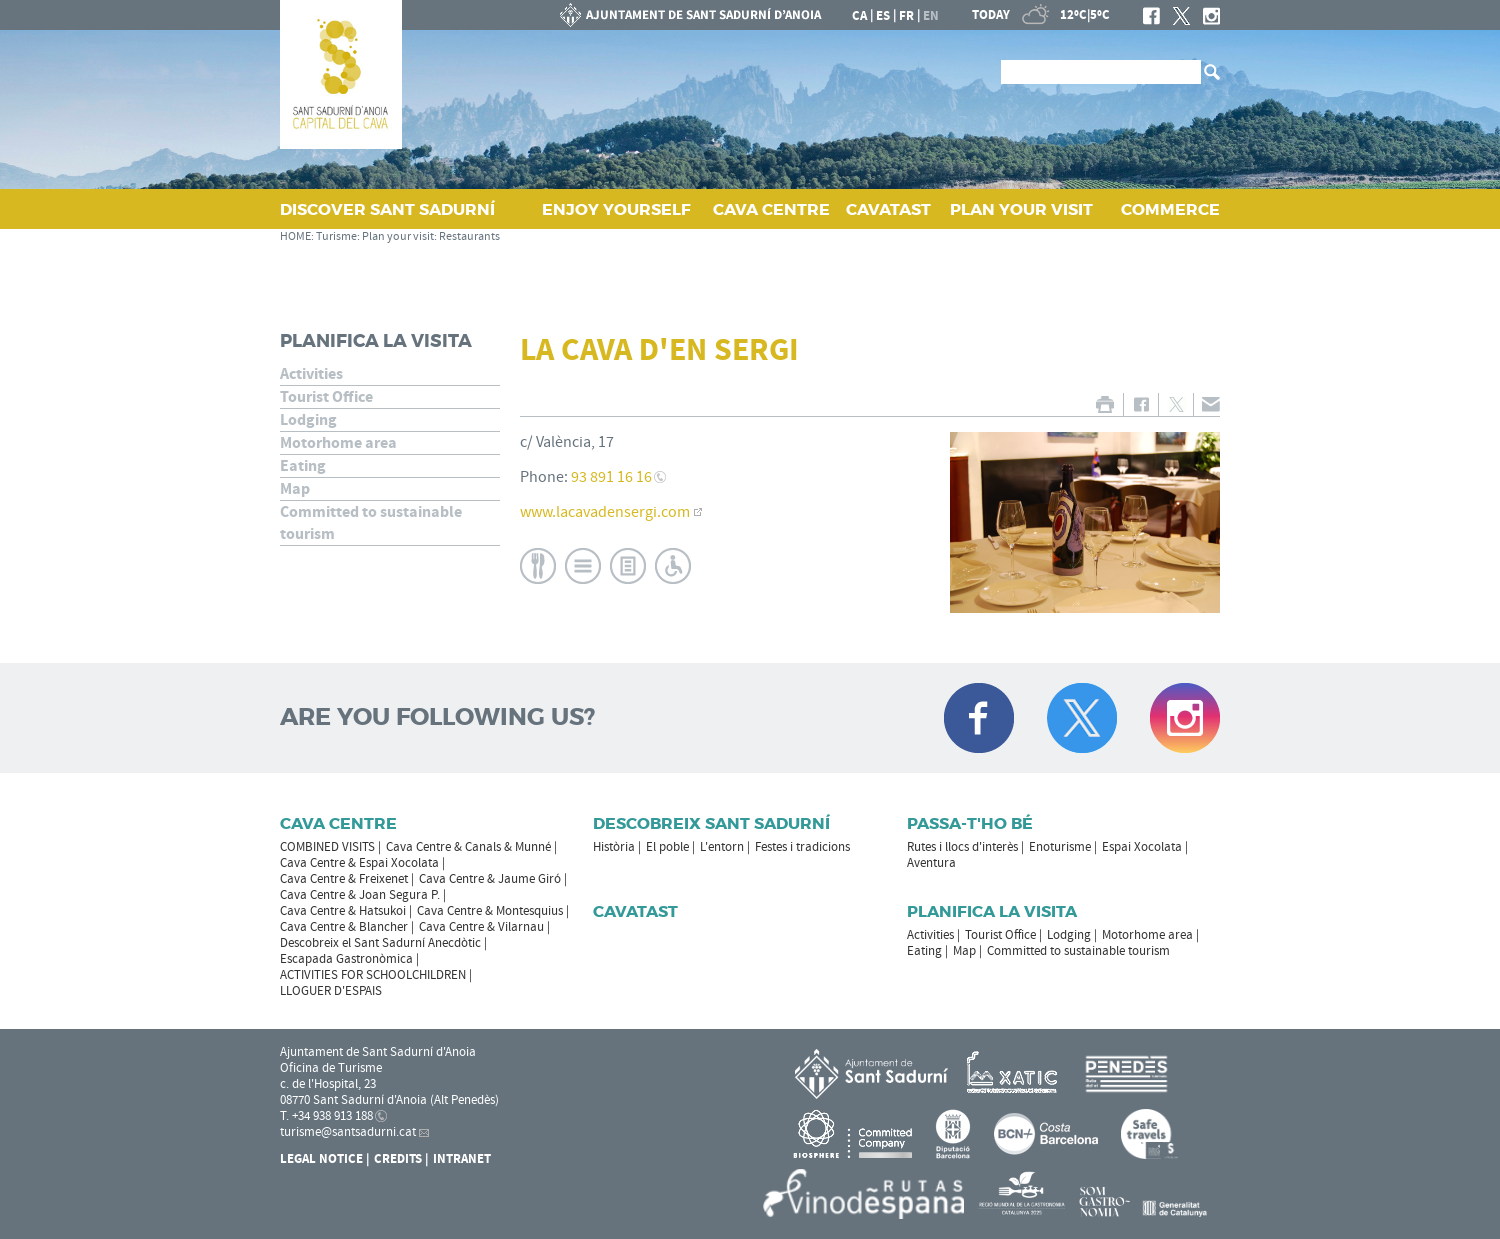  What do you see at coordinates (321, 1159) in the screenshot?
I see `Legal notice` at bounding box center [321, 1159].